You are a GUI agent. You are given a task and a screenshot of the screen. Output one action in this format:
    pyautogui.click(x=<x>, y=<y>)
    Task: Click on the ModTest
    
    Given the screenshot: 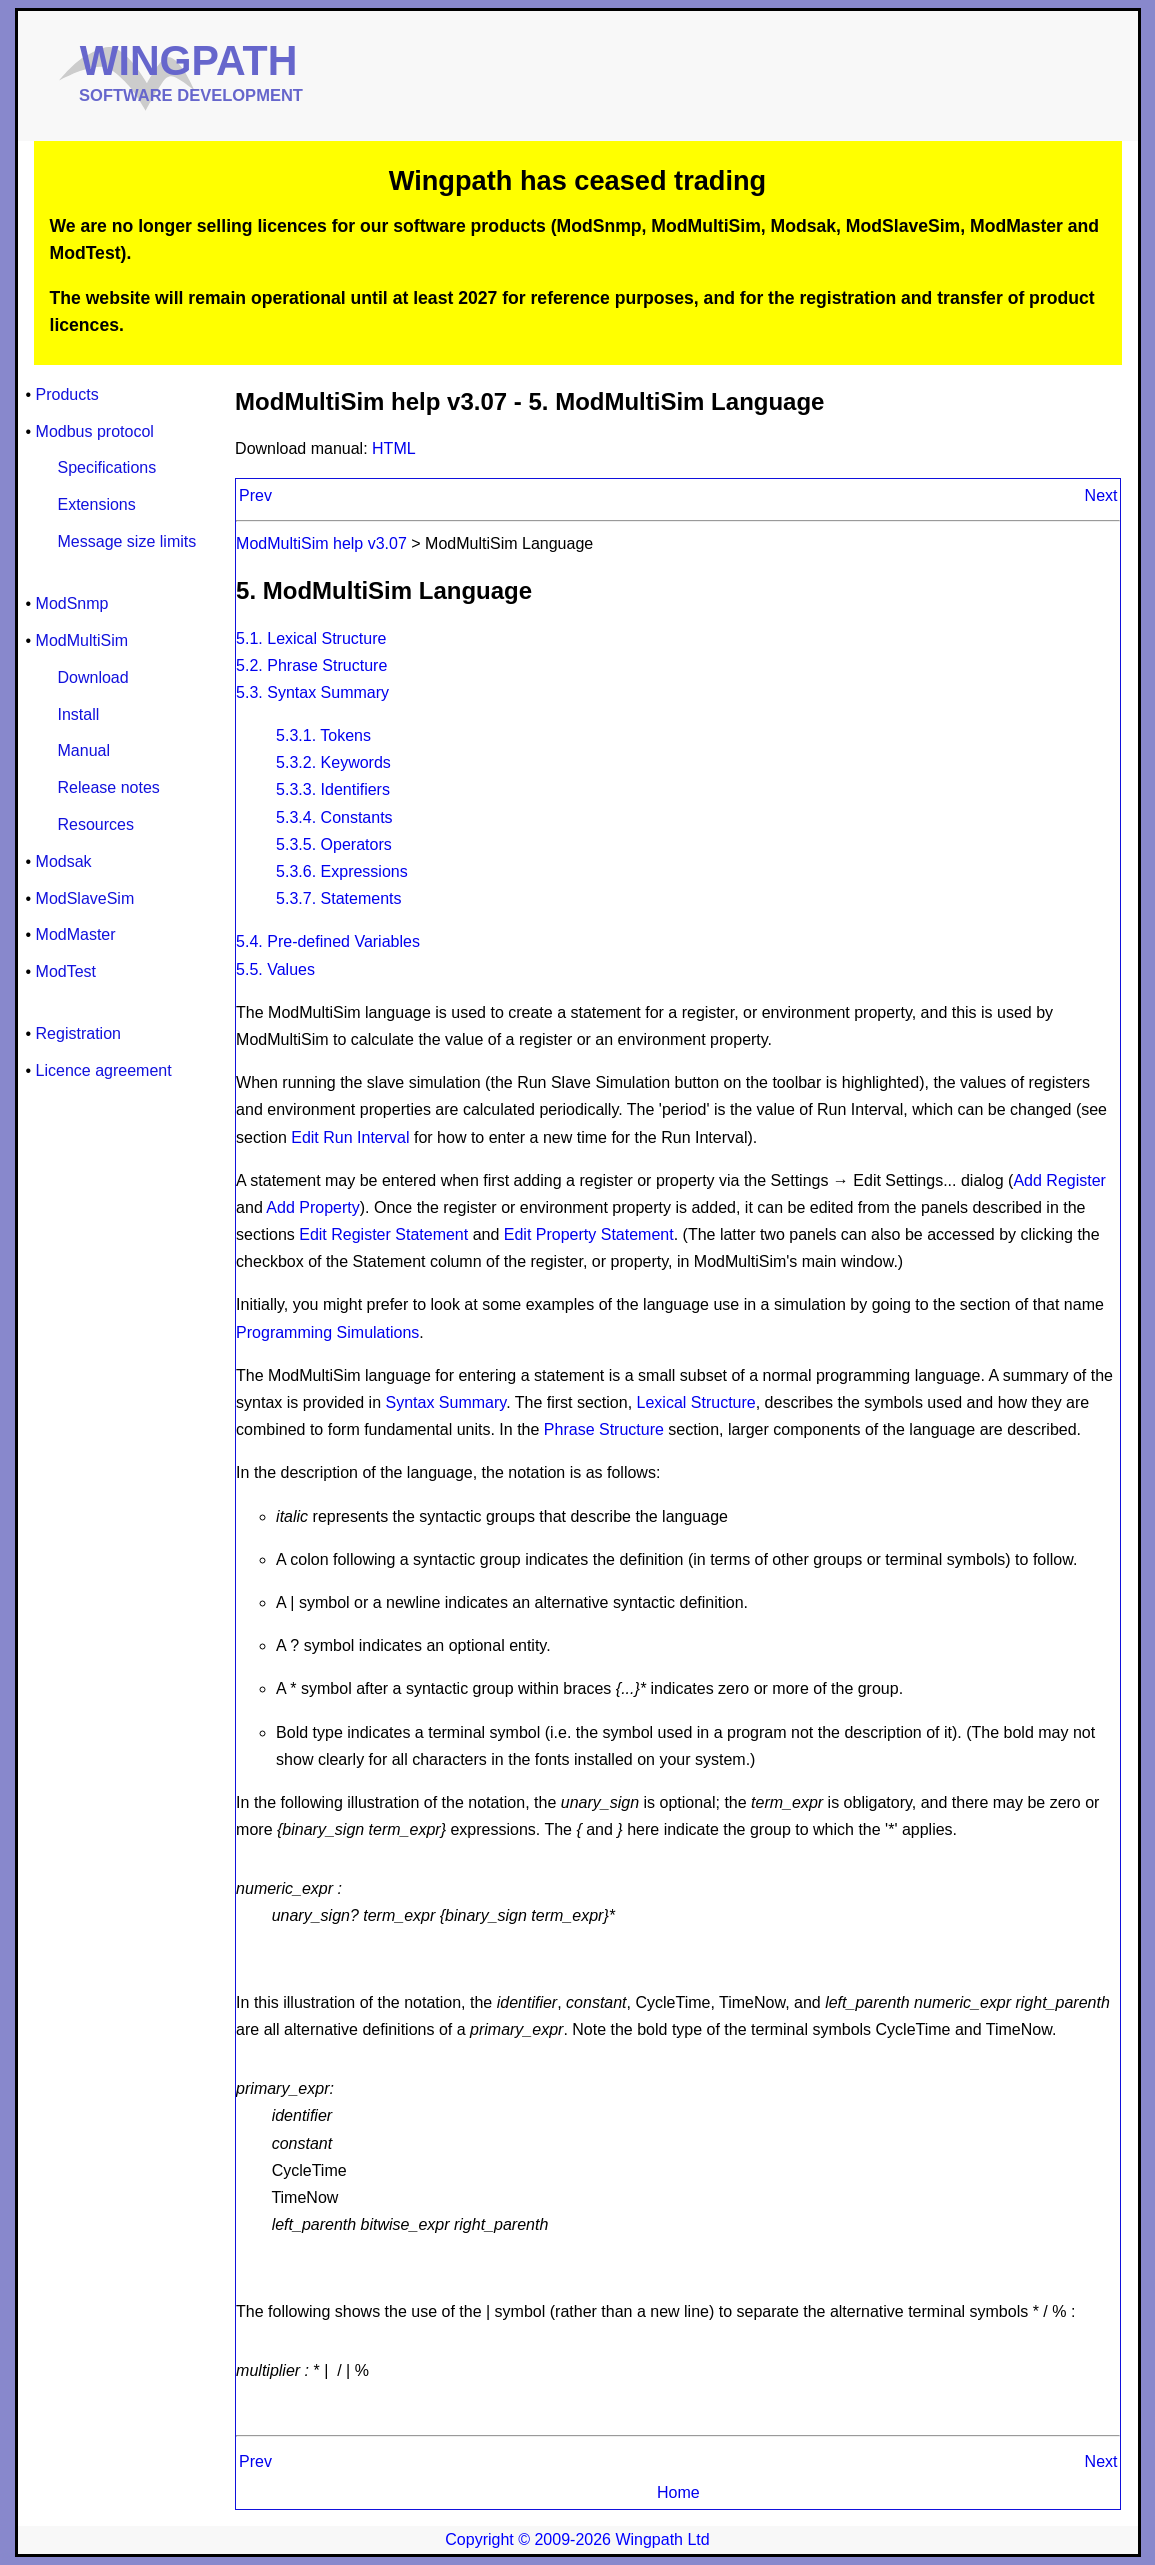 What is the action you would take?
    pyautogui.click(x=66, y=971)
    